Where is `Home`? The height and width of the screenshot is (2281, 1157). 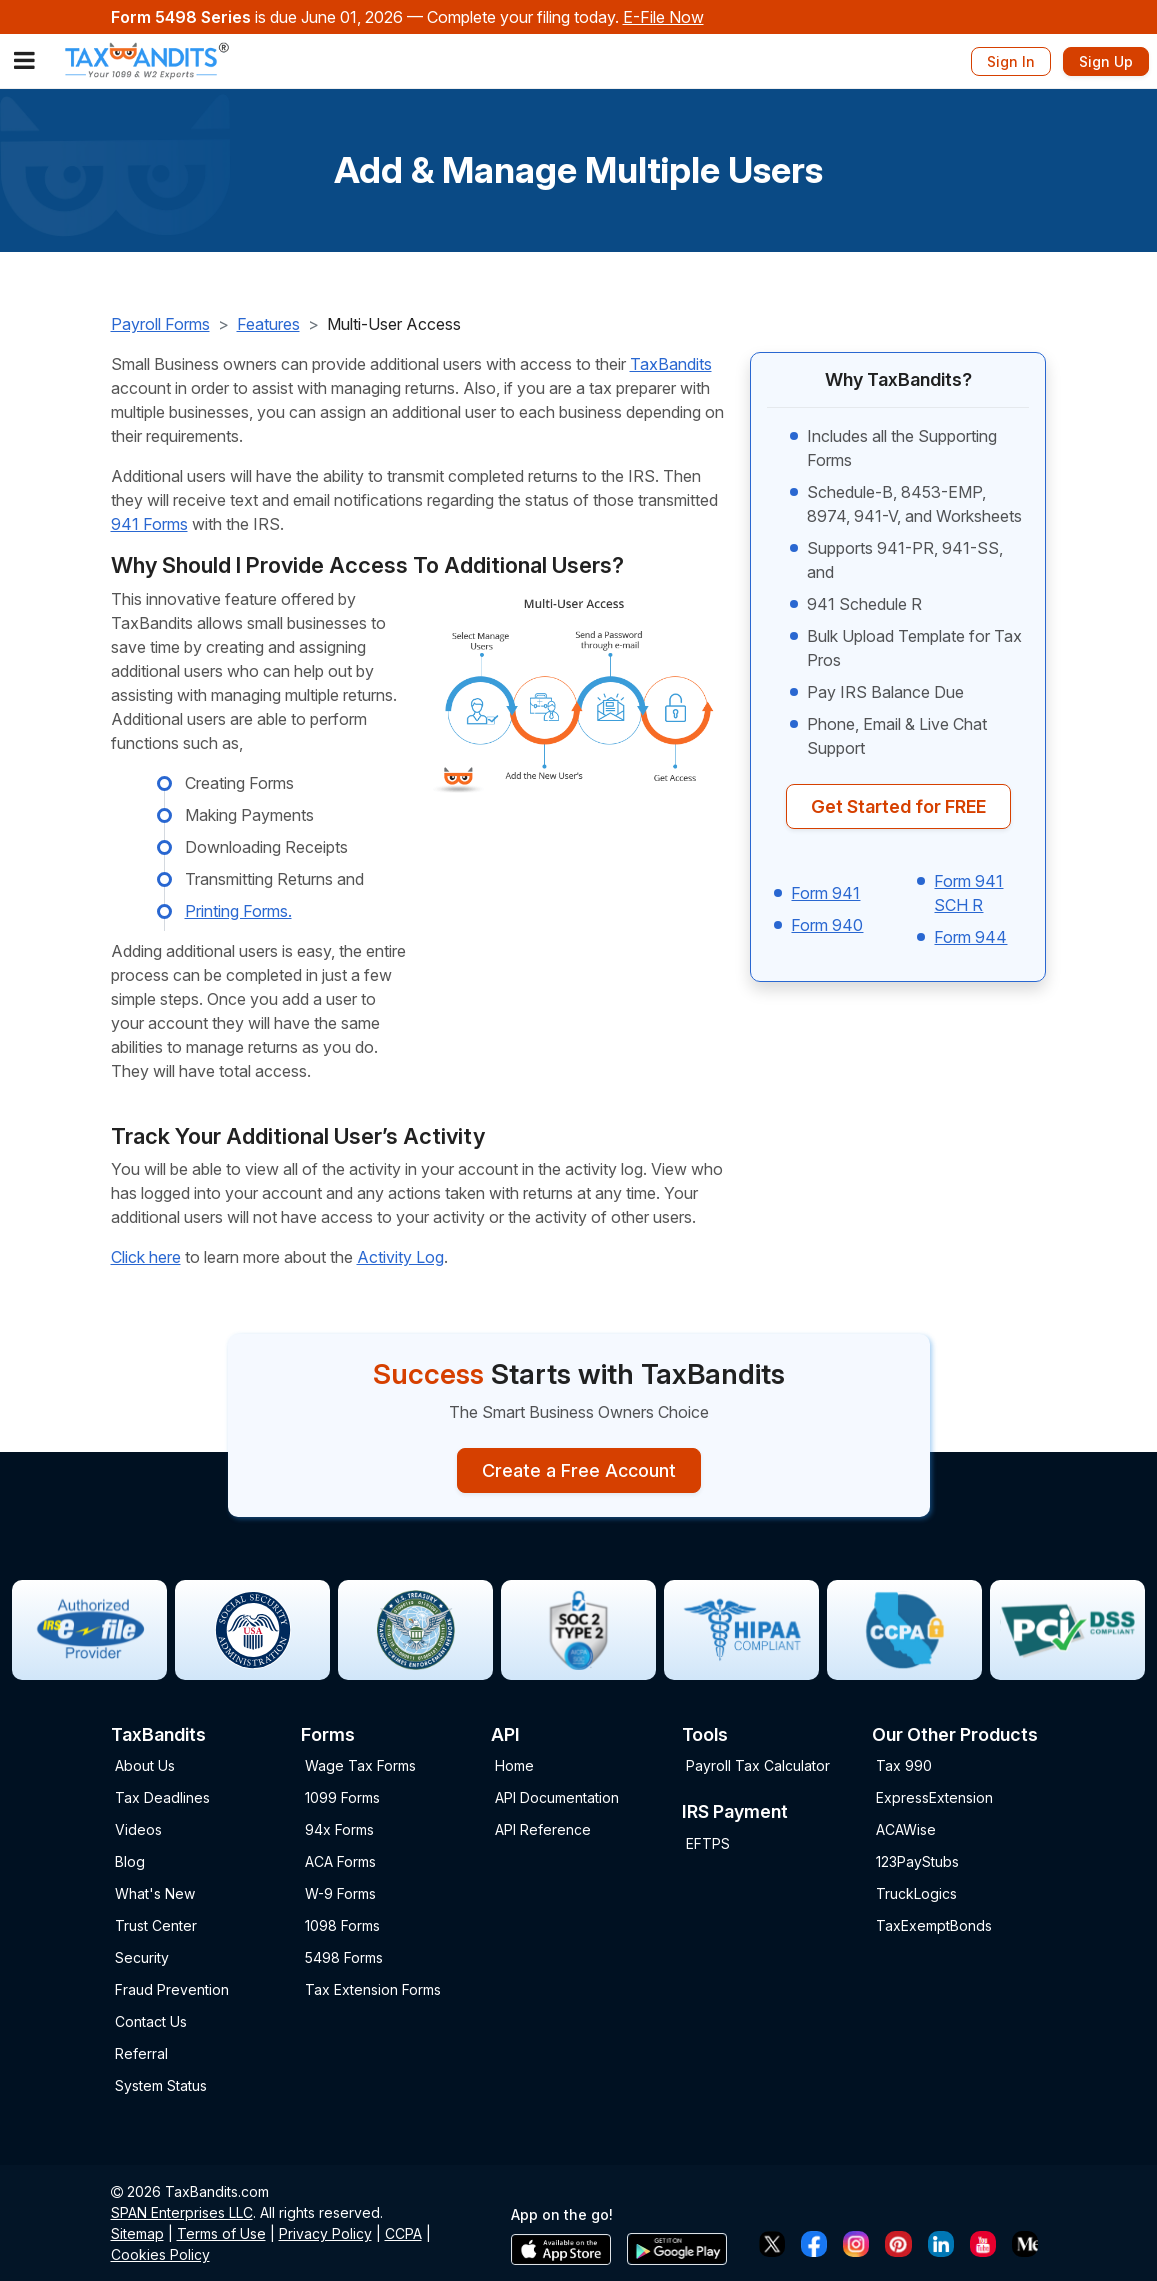 Home is located at coordinates (514, 1765).